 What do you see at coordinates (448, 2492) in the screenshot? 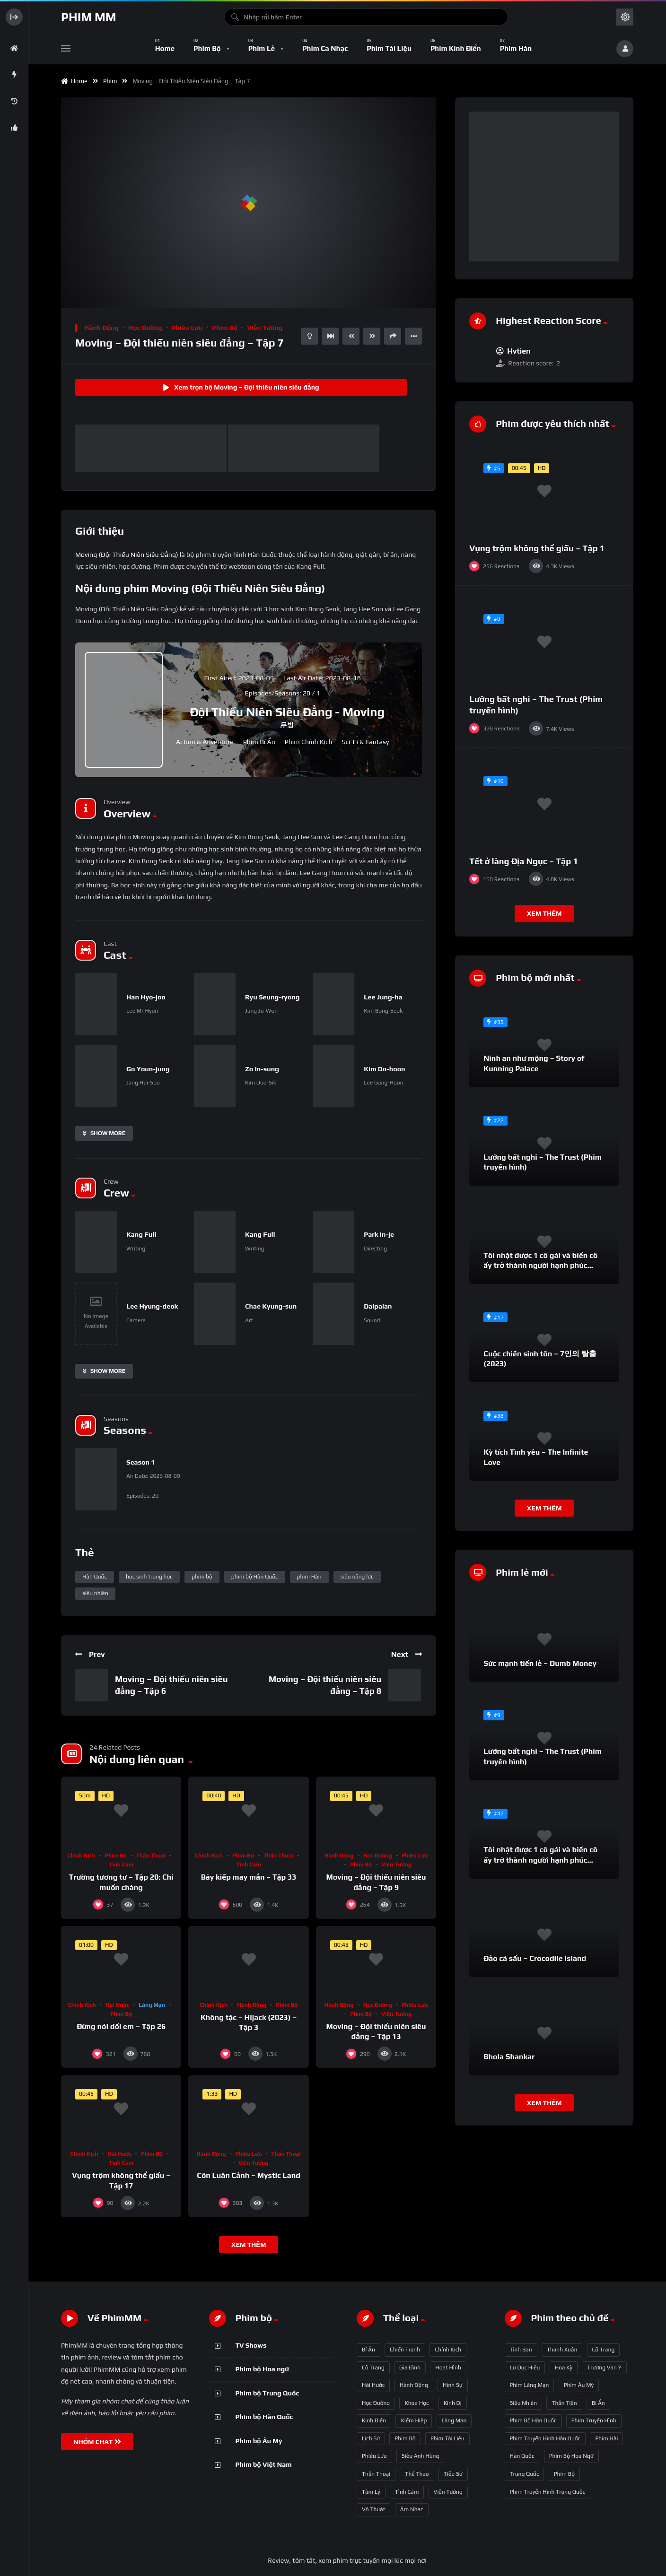
I see `Viễn tưởng [Viễn tưởng (150 mục)]` at bounding box center [448, 2492].